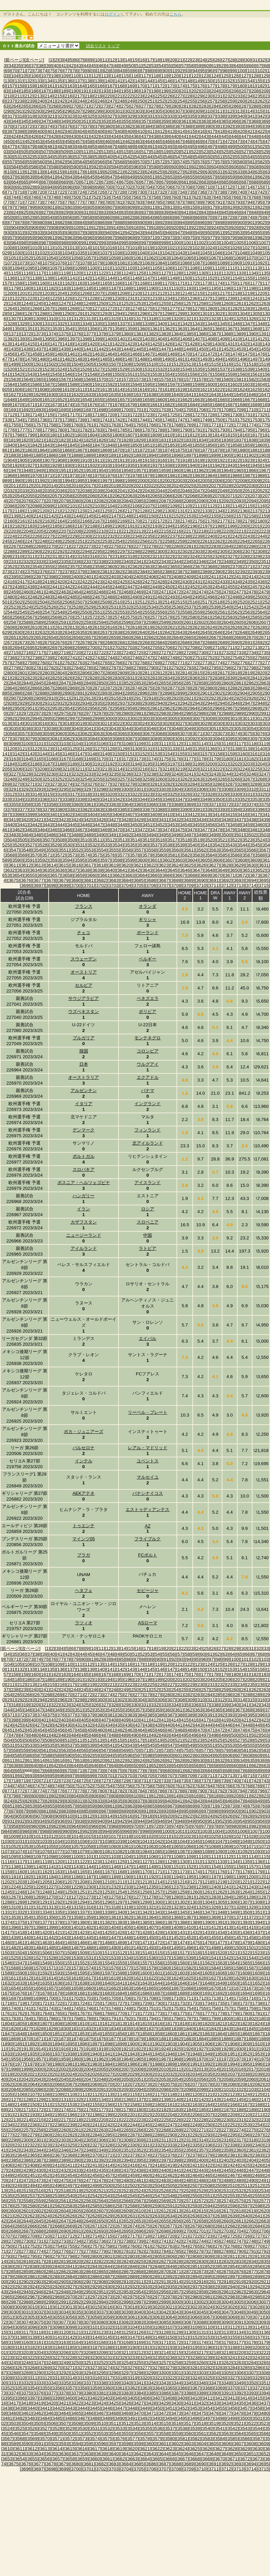 The width and height of the screenshot is (270, 2576). What do you see at coordinates (38, 591) in the screenshot?
I see `[2461]` at bounding box center [38, 591].